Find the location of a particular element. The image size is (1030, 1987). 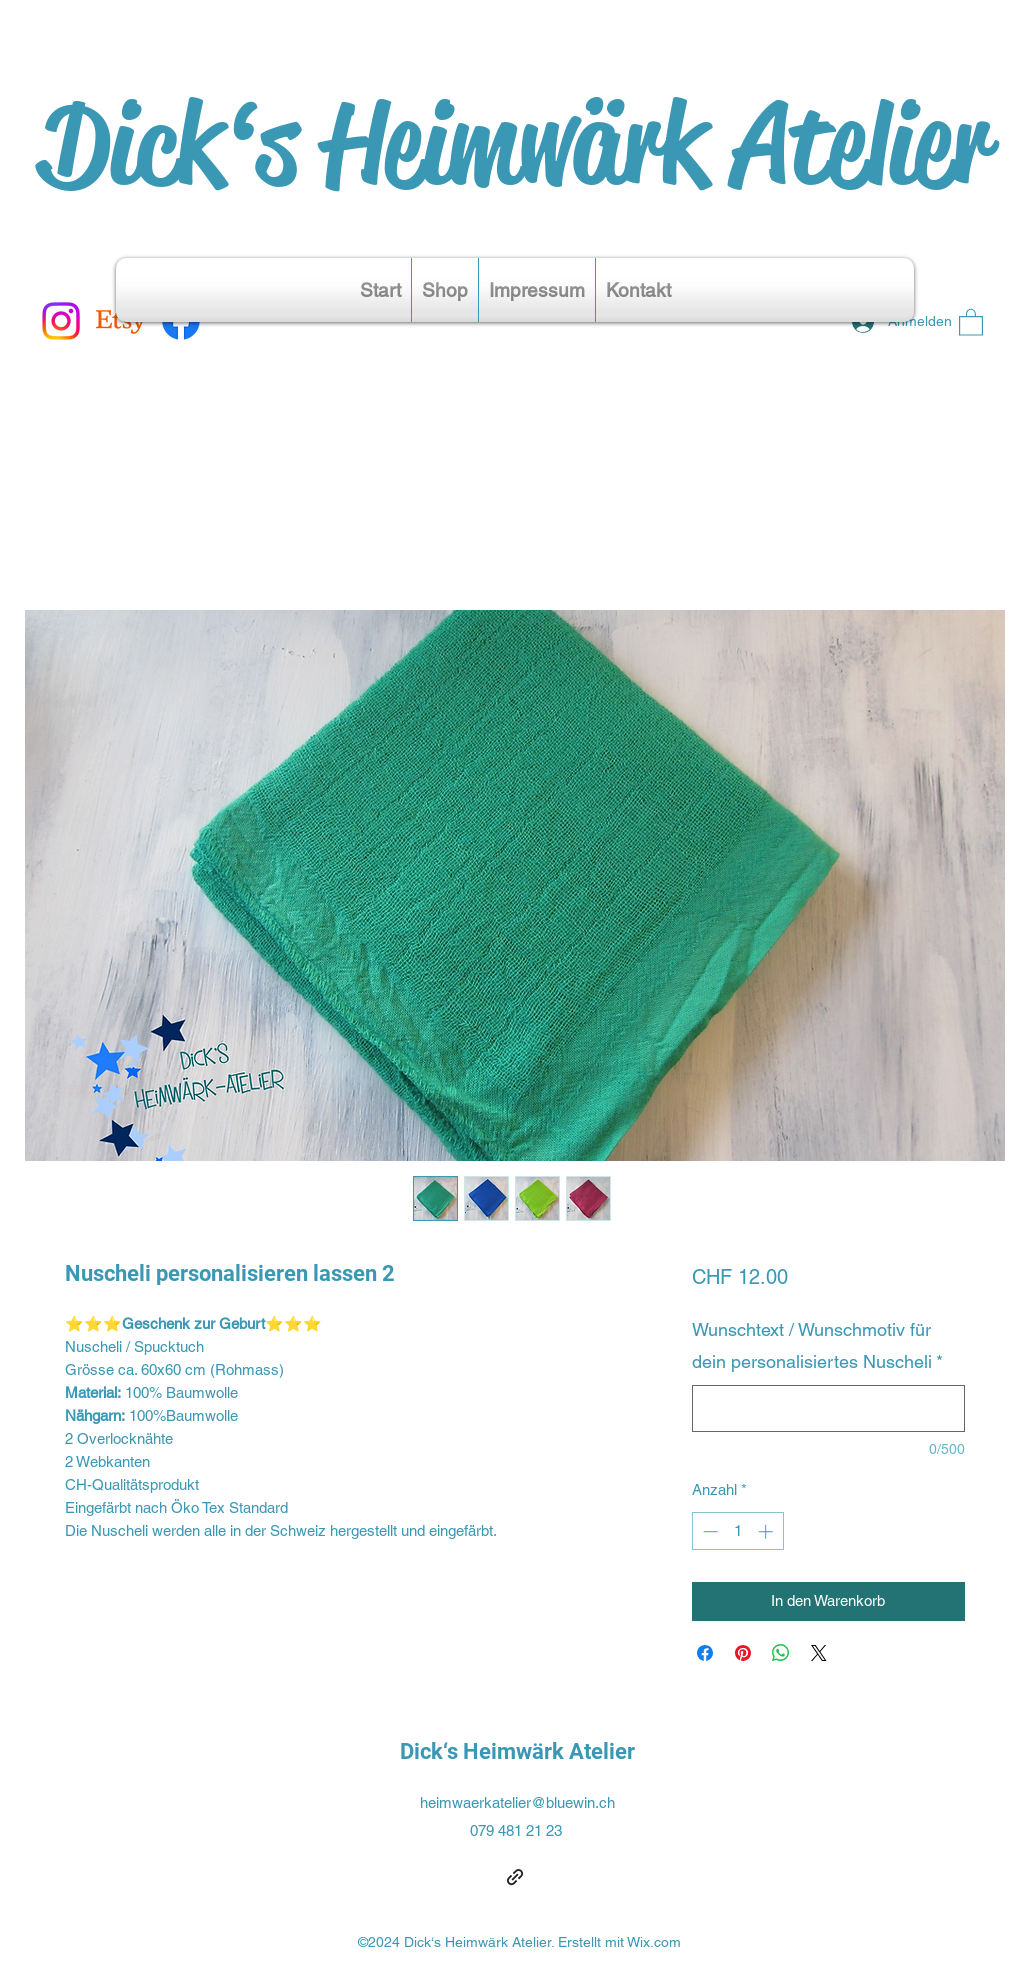

[Wunschtext / Wunschmotiv für dein personalisiertes Nuscheli] is located at coordinates (828, 1408).